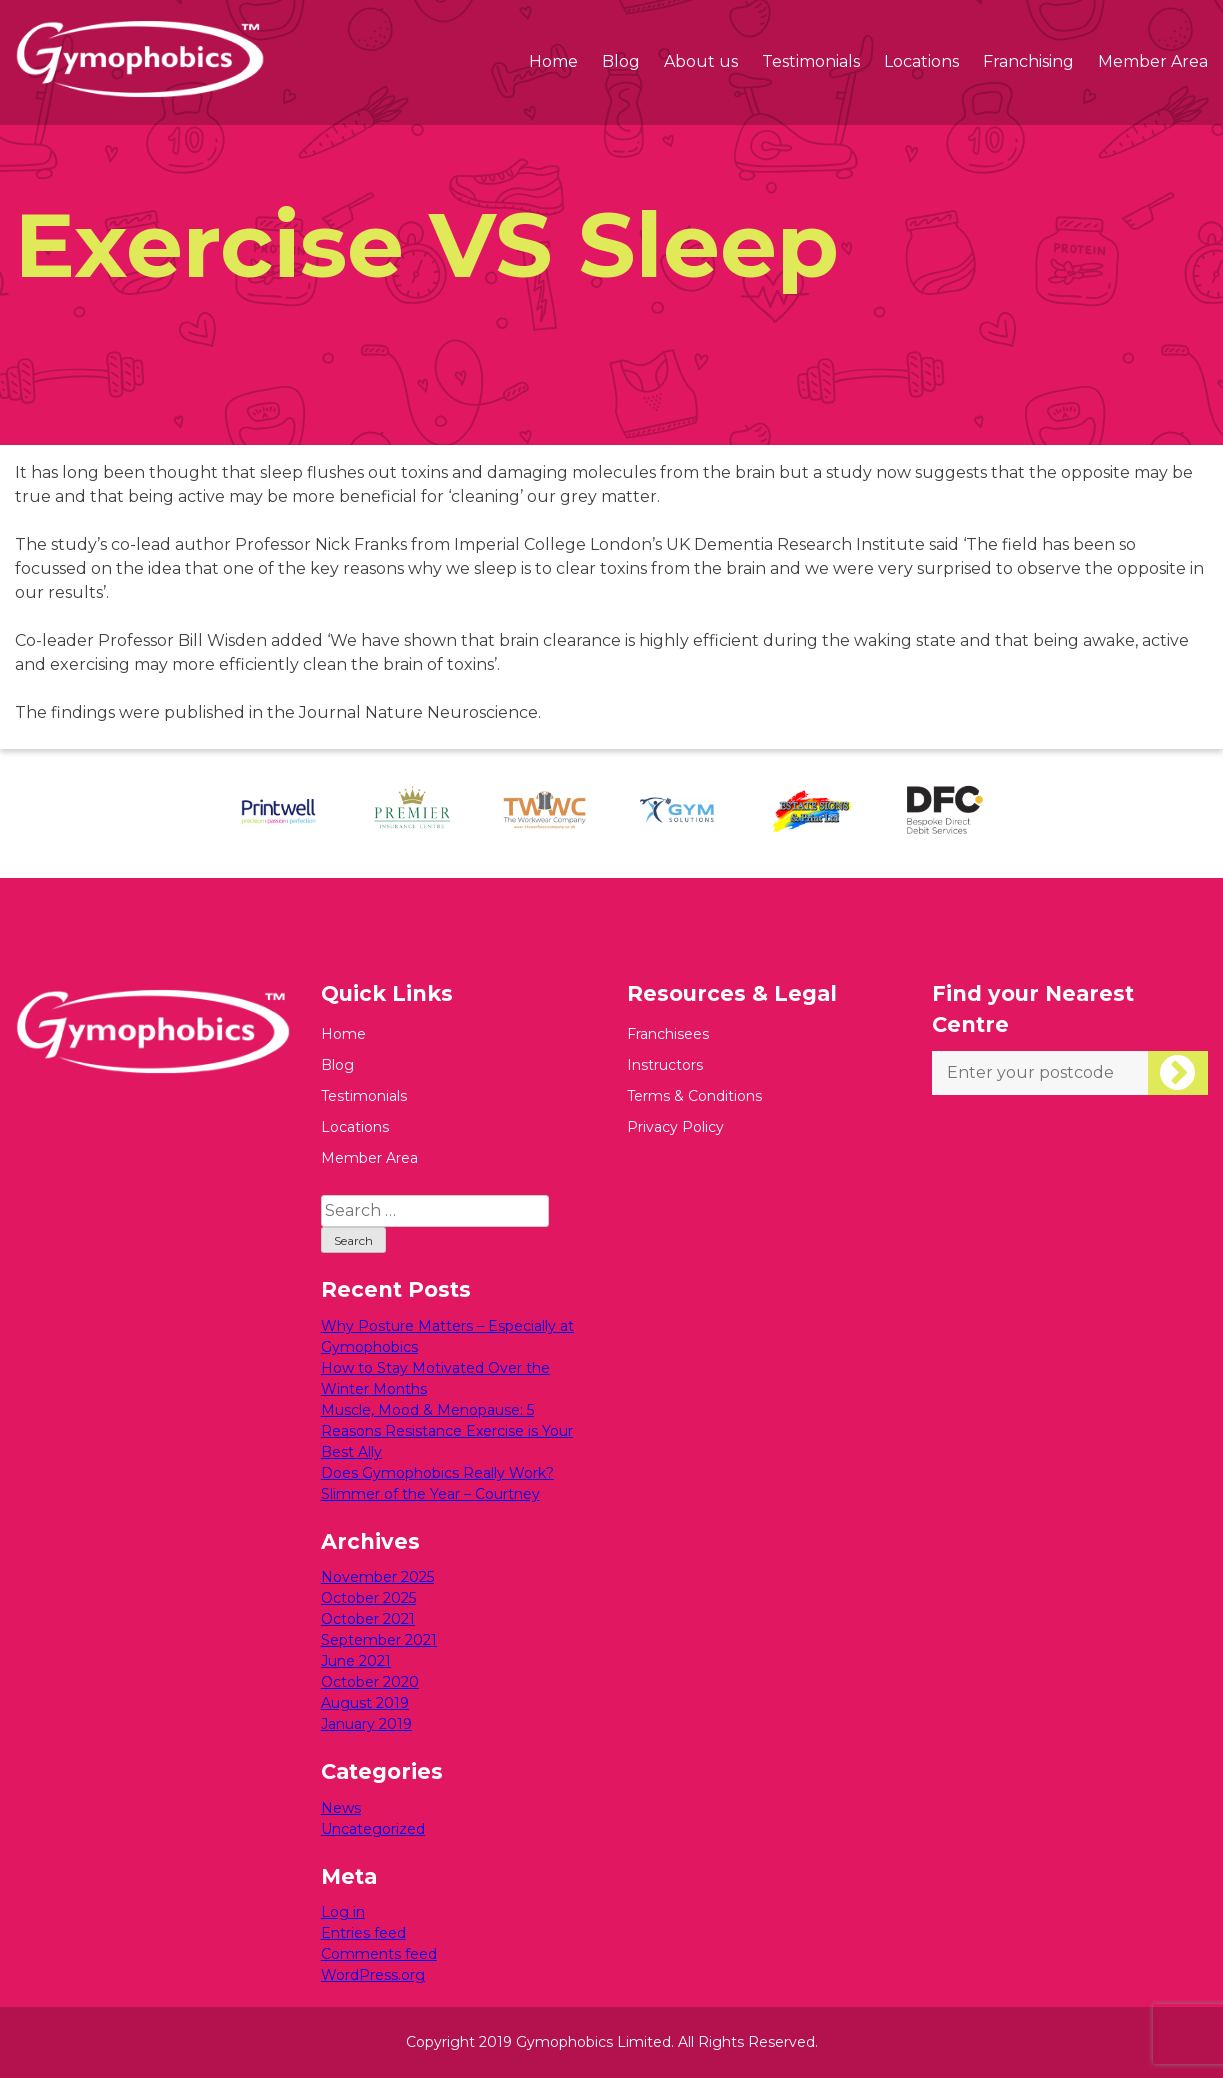 This screenshot has height=2078, width=1223. Describe the element at coordinates (447, 1336) in the screenshot. I see `Why Posture Matters – Especially at Gymophobics` at that location.